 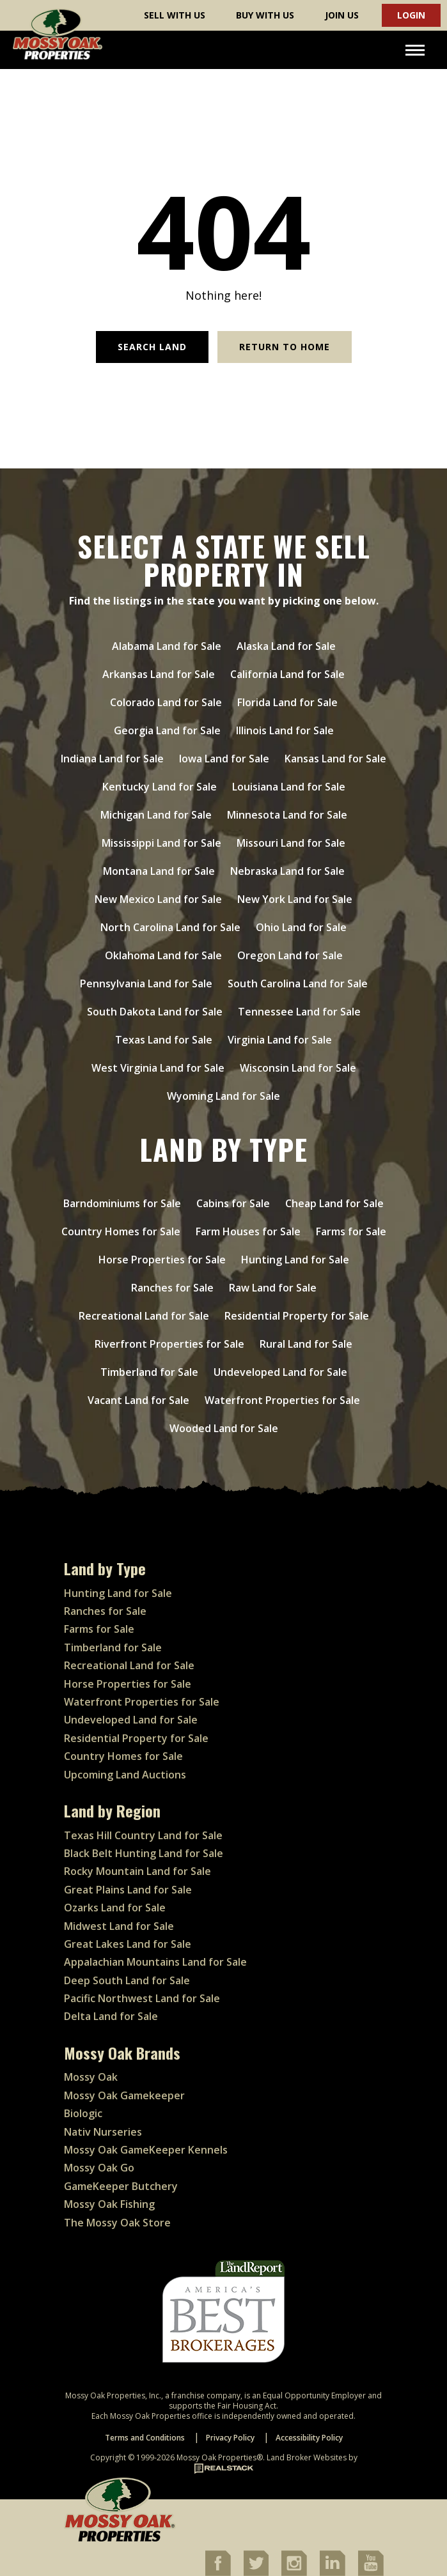 What do you see at coordinates (285, 730) in the screenshot?
I see `Illinois Land for Sale` at bounding box center [285, 730].